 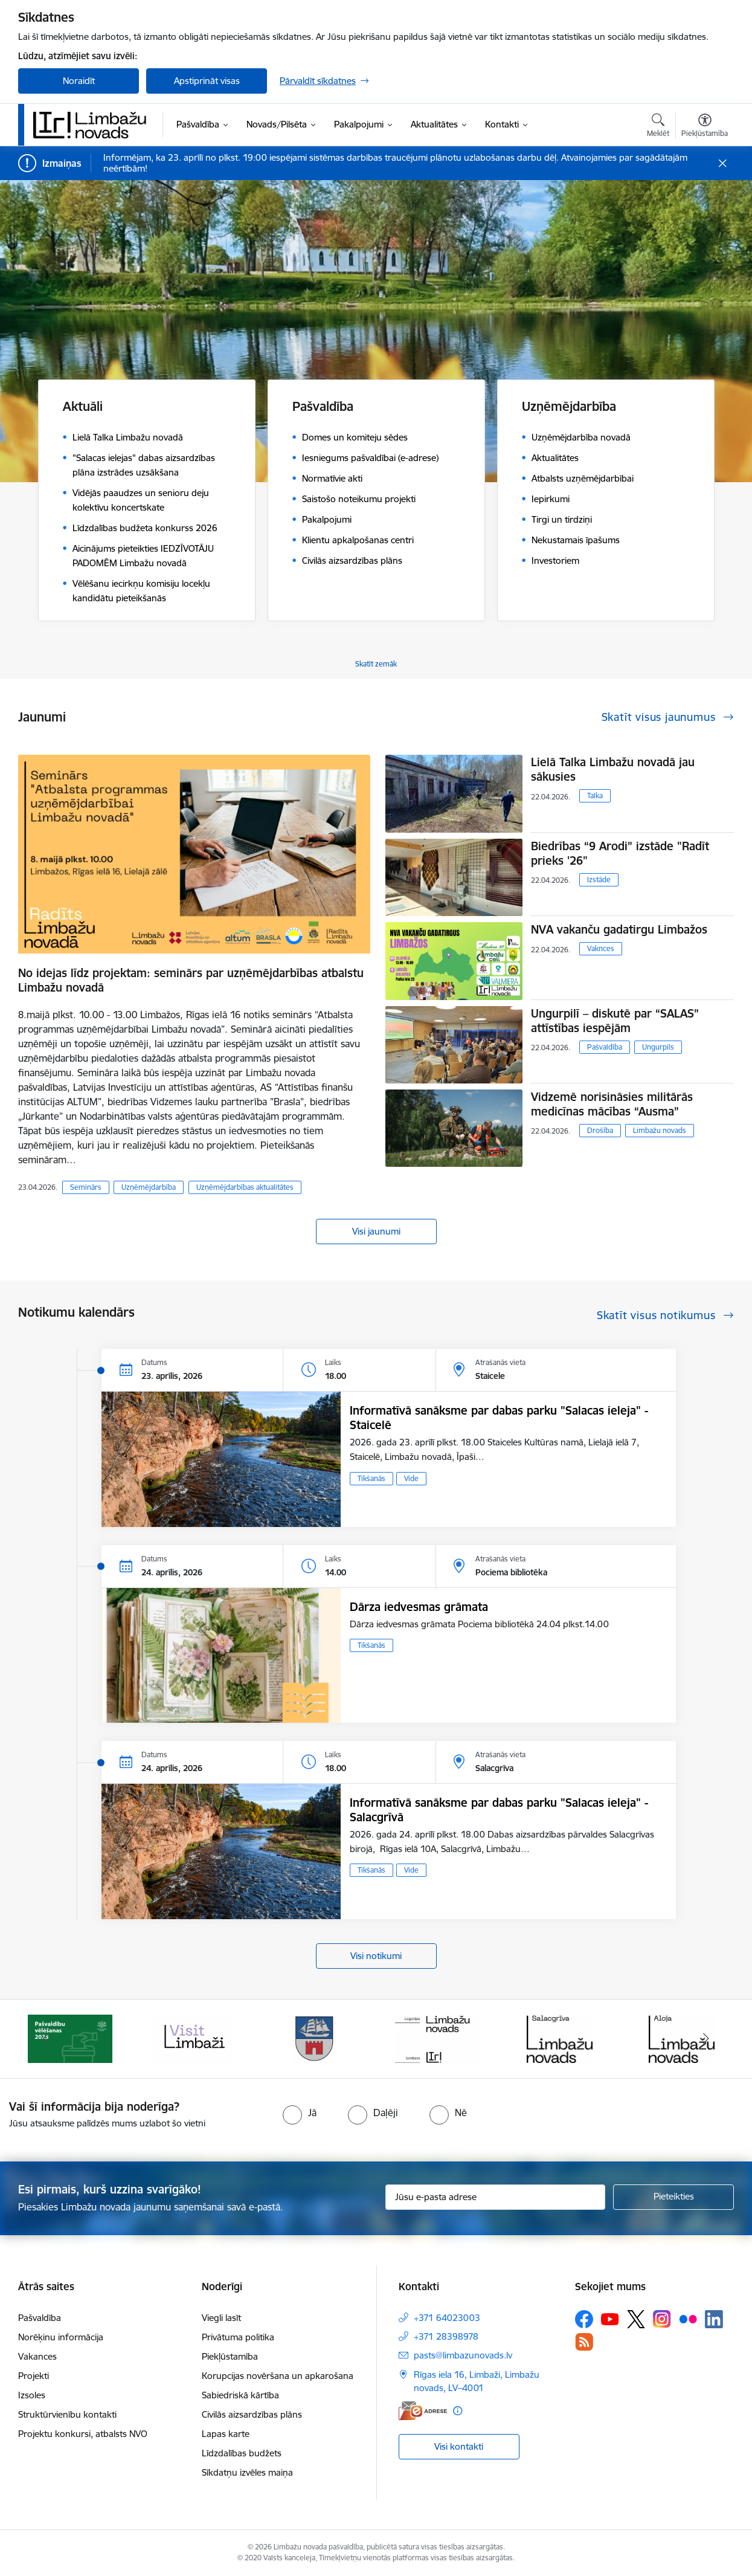 I want to click on Limbažu novads, so click(x=659, y=1130).